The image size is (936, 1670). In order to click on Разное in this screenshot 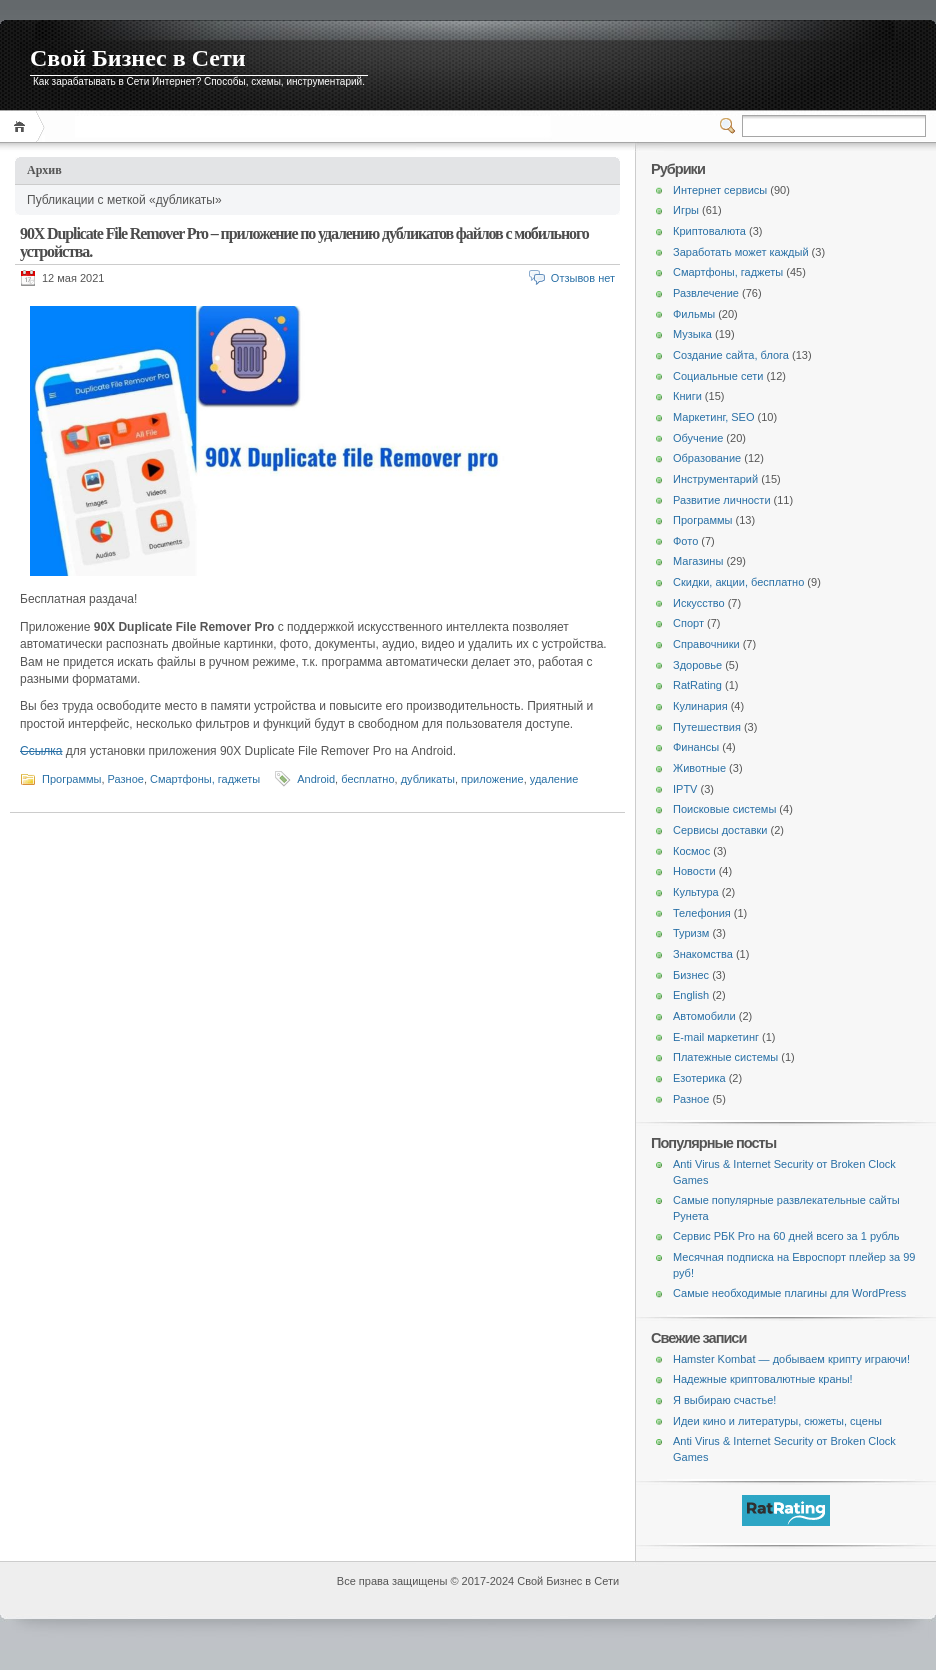, I will do `click(126, 779)`.